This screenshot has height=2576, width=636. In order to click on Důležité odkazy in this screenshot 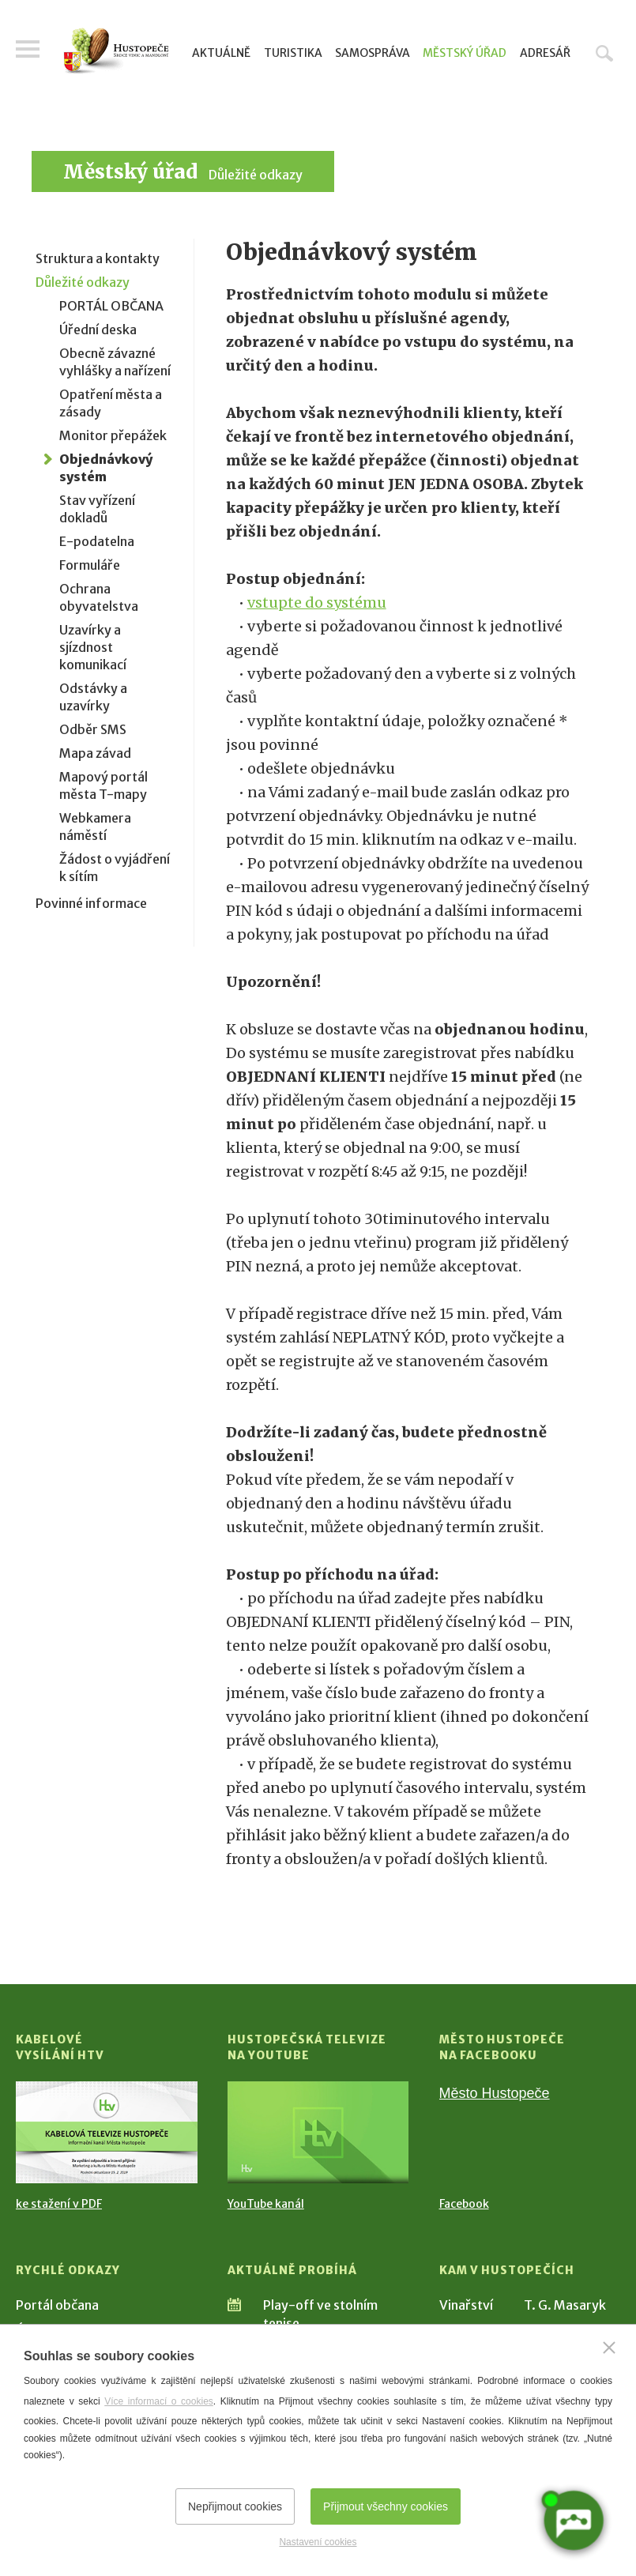, I will do `click(256, 175)`.